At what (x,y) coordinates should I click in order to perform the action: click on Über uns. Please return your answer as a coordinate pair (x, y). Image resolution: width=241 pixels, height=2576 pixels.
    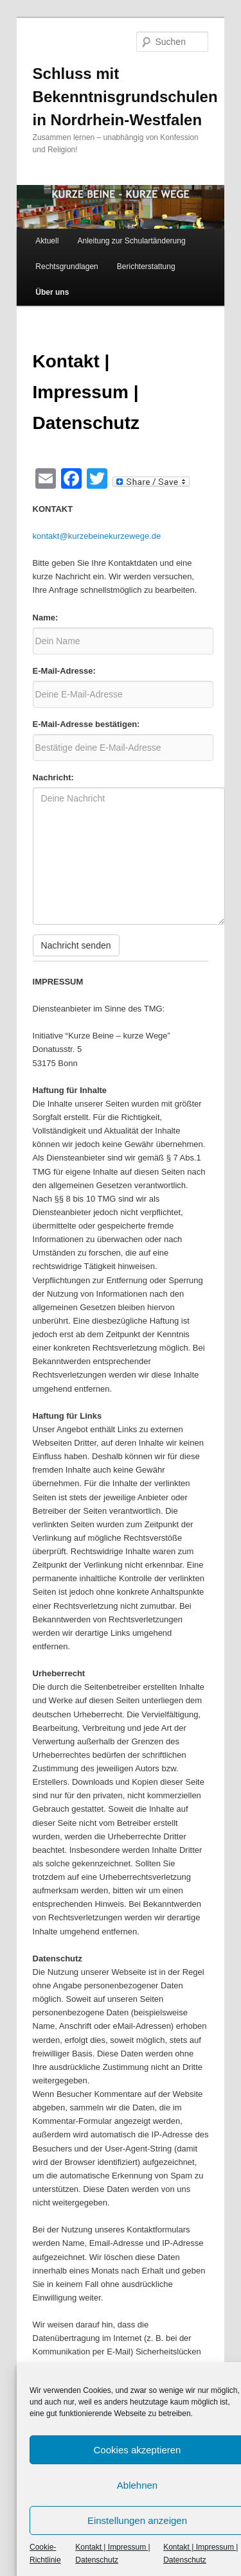
    Looking at the image, I should click on (52, 292).